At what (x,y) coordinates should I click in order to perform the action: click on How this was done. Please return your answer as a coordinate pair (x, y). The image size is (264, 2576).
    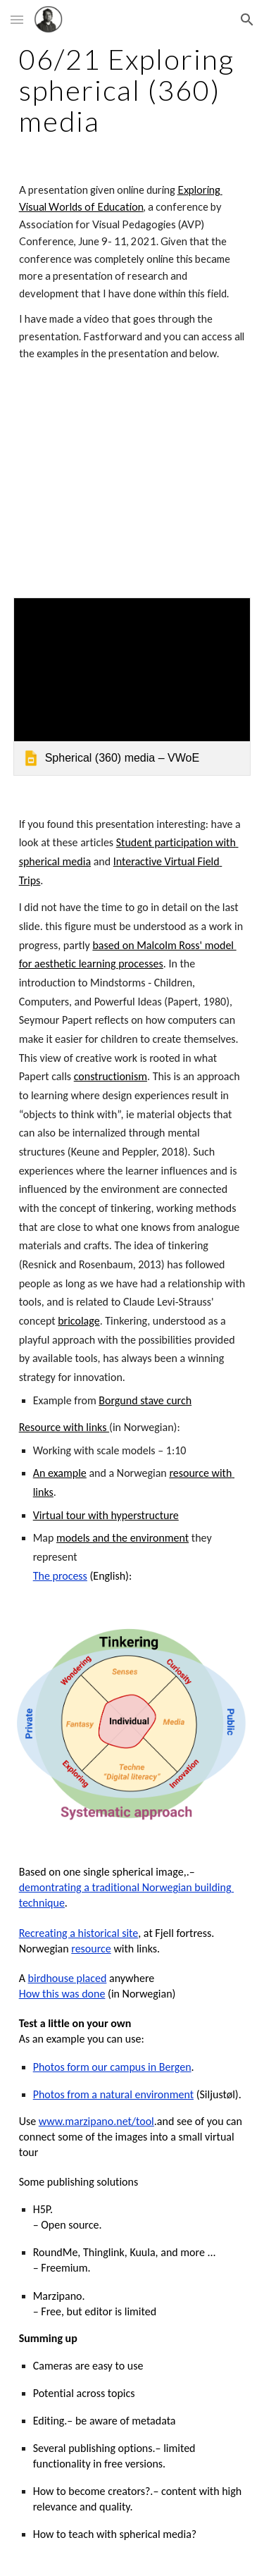
    Looking at the image, I should click on (62, 1993).